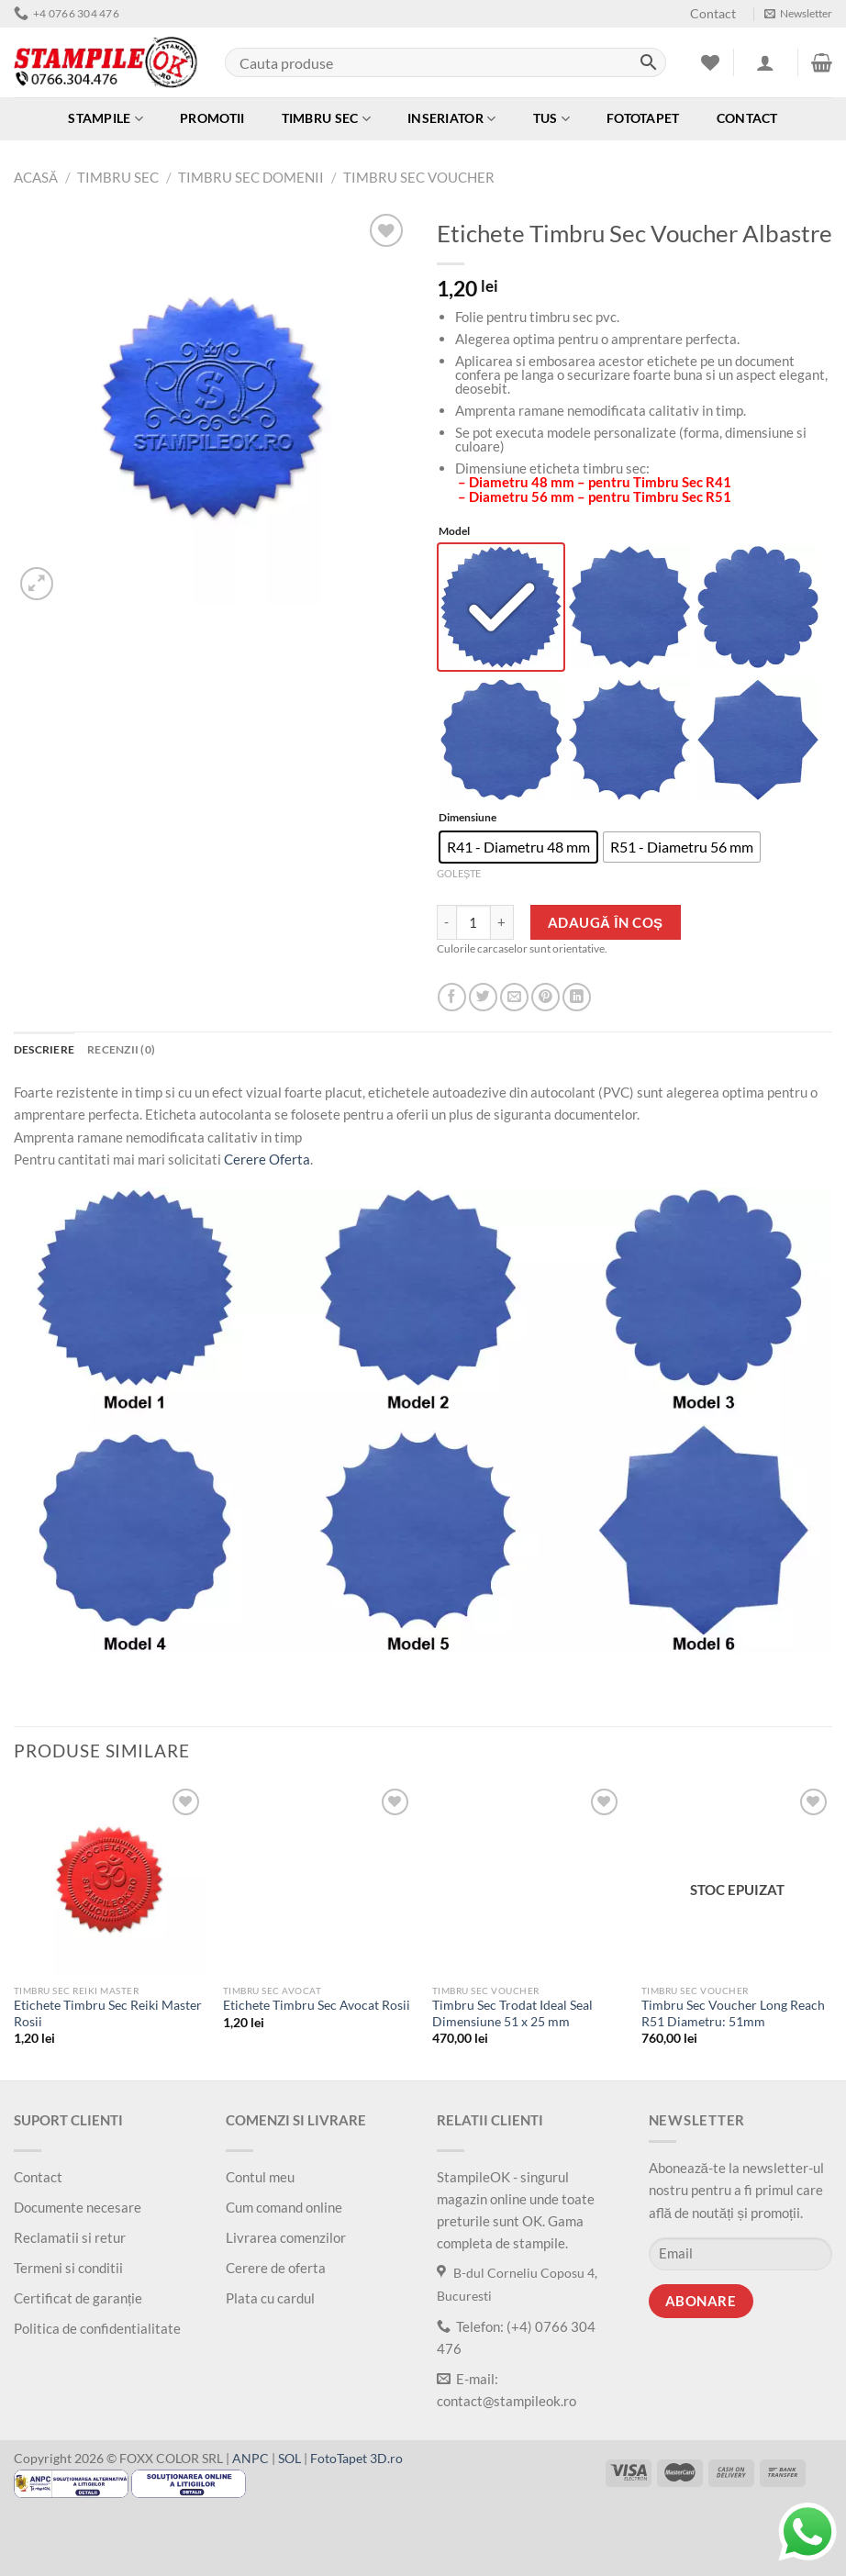 The image size is (846, 2576). I want to click on Promotii, so click(212, 118).